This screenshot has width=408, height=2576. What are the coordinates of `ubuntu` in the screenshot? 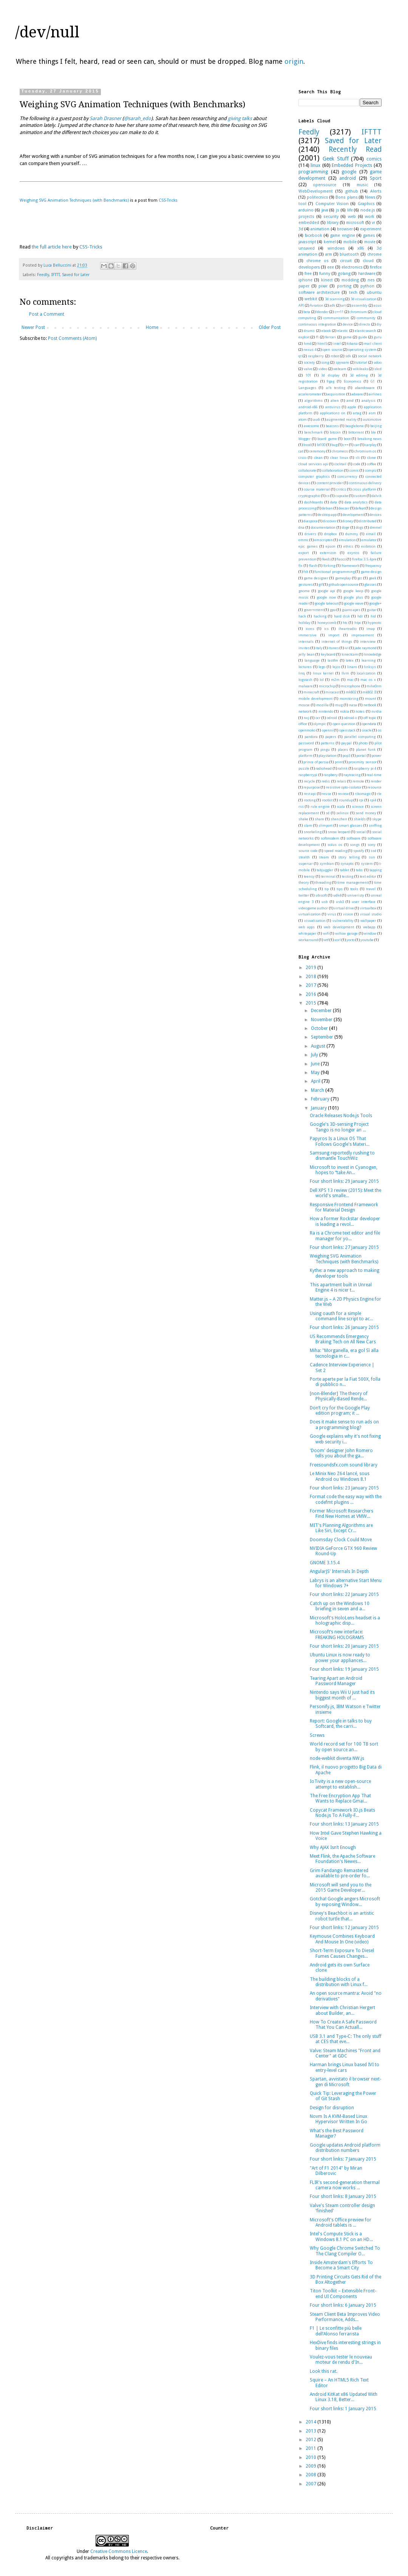 It's located at (374, 292).